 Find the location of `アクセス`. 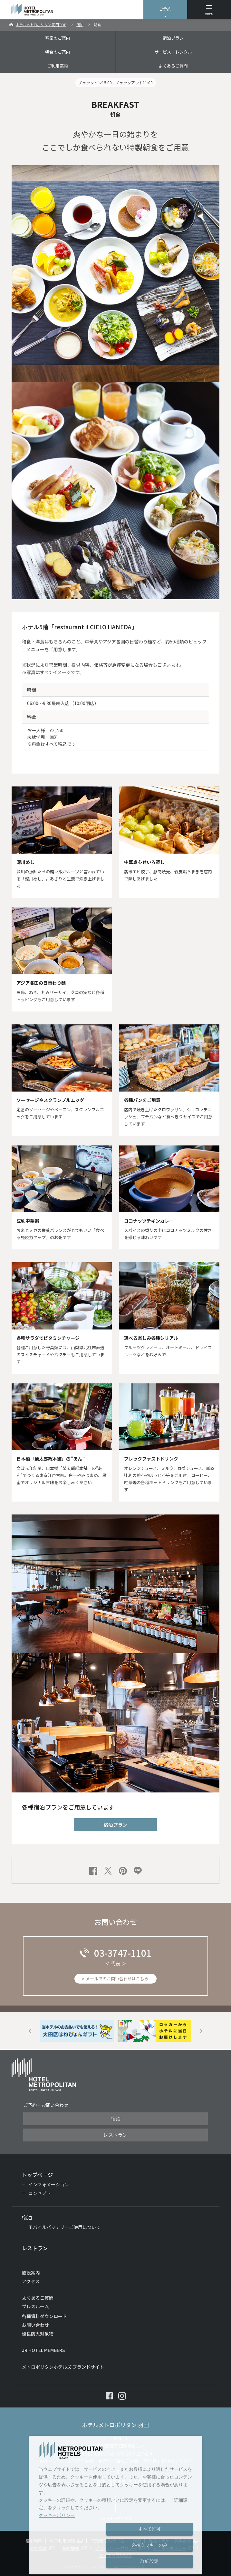

アクセス is located at coordinates (31, 2281).